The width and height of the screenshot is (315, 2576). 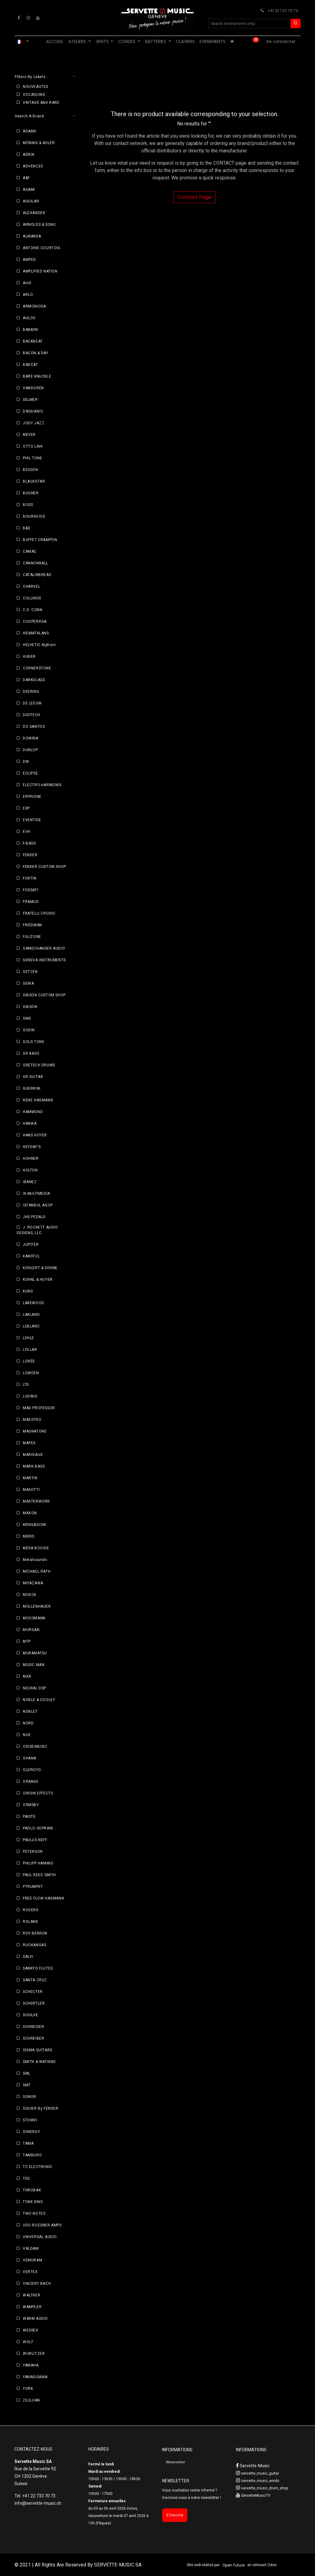 What do you see at coordinates (29, 435) in the screenshot?
I see `MEYER` at bounding box center [29, 435].